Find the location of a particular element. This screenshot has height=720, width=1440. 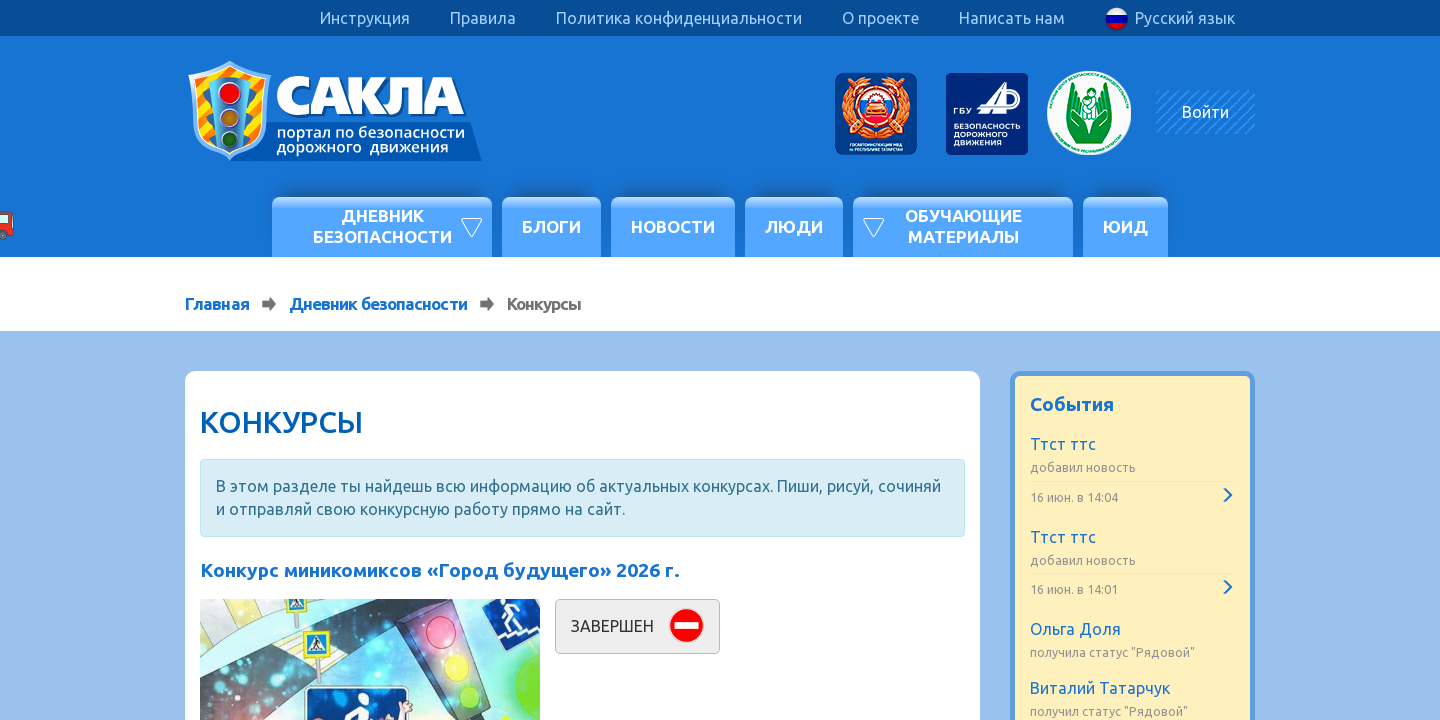

Конкурс миникомиксов «Город будущего» 2026 г. is located at coordinates (440, 570).